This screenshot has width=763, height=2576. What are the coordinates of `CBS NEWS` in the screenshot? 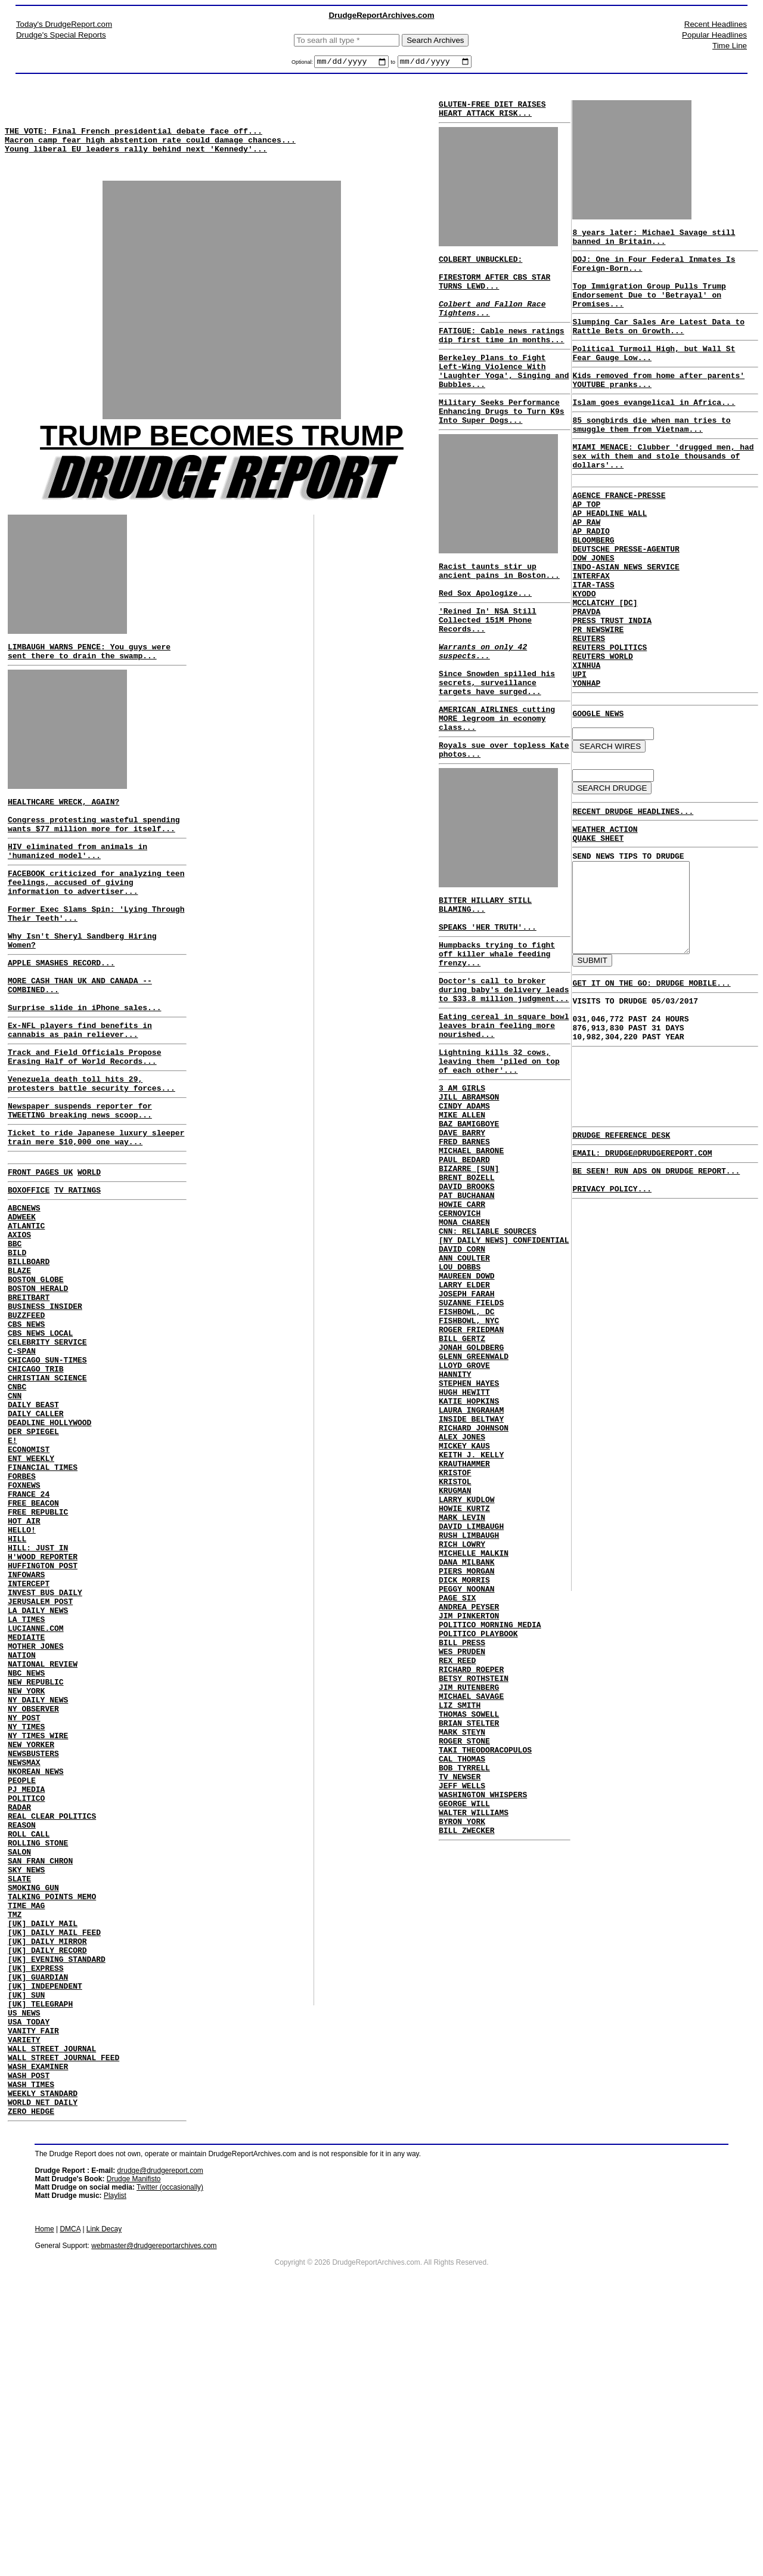 It's located at (26, 1433).